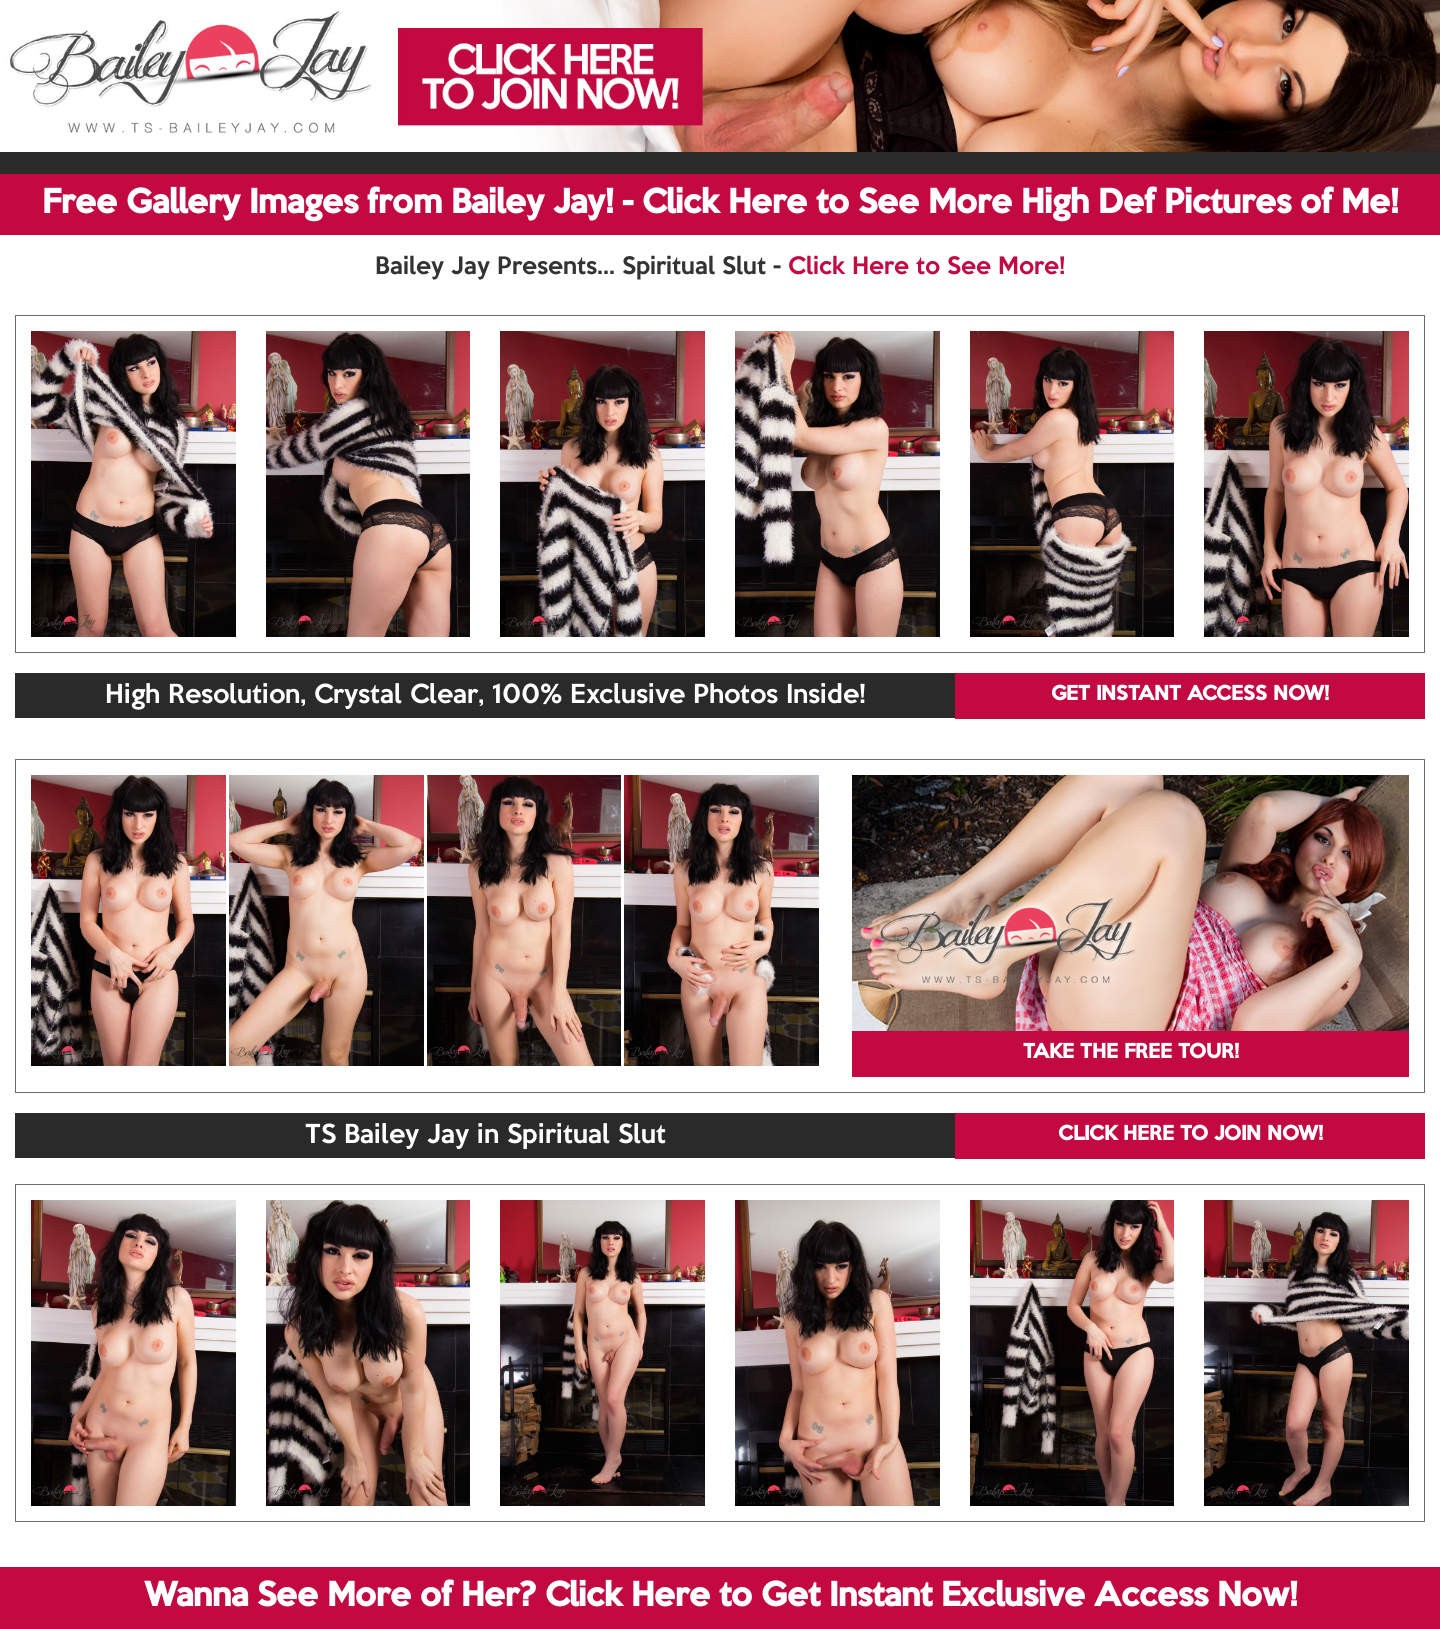 The height and width of the screenshot is (1629, 1440). I want to click on TAKE THE FREE TOUR!, so click(1131, 1053).